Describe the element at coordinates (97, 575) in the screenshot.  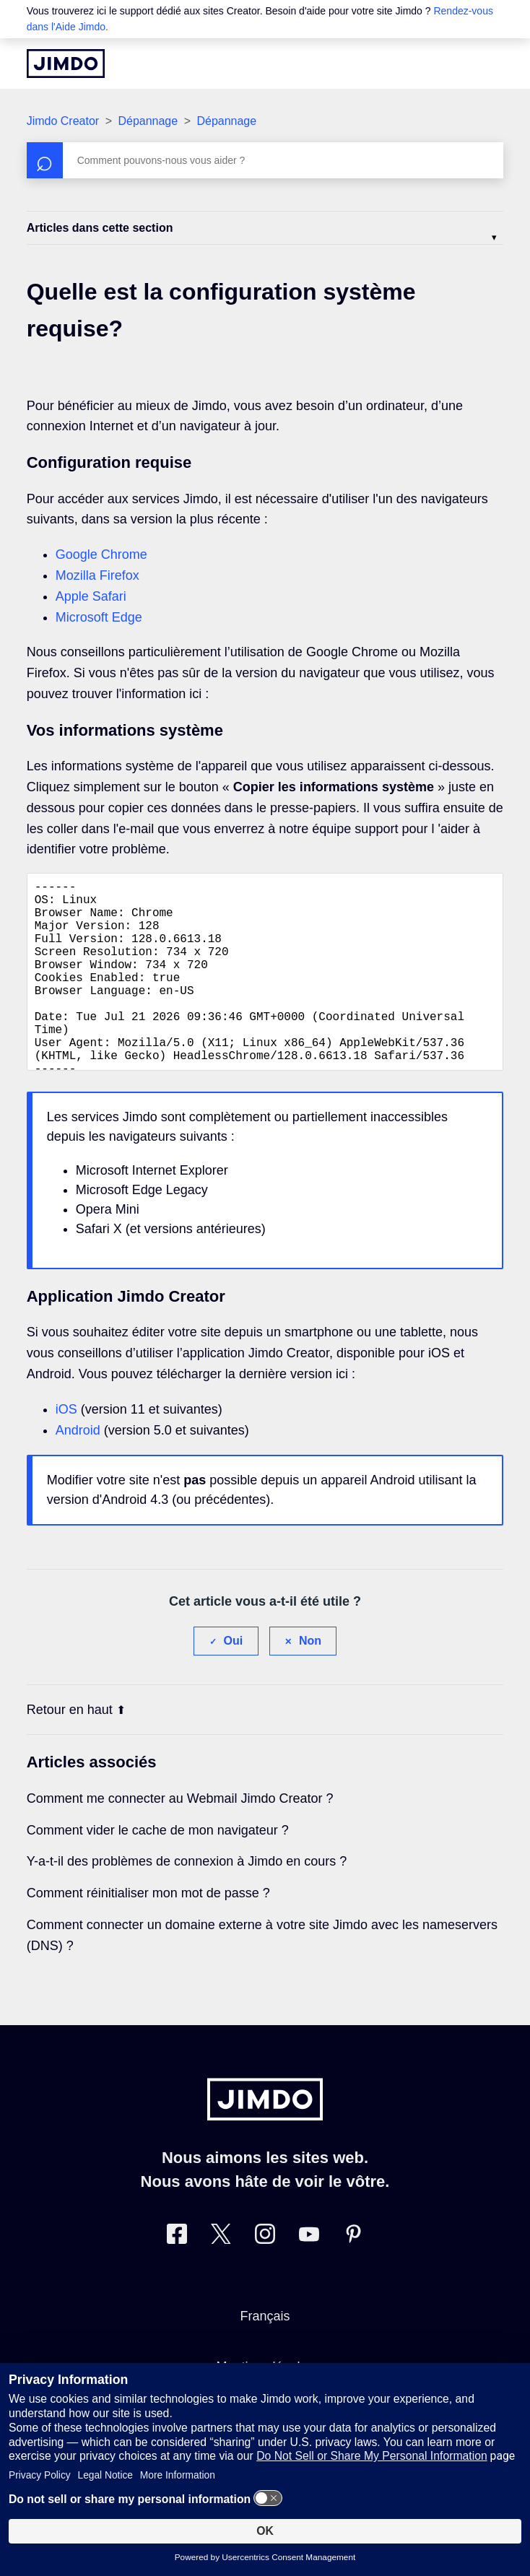
I see `Mozilla Firefox` at that location.